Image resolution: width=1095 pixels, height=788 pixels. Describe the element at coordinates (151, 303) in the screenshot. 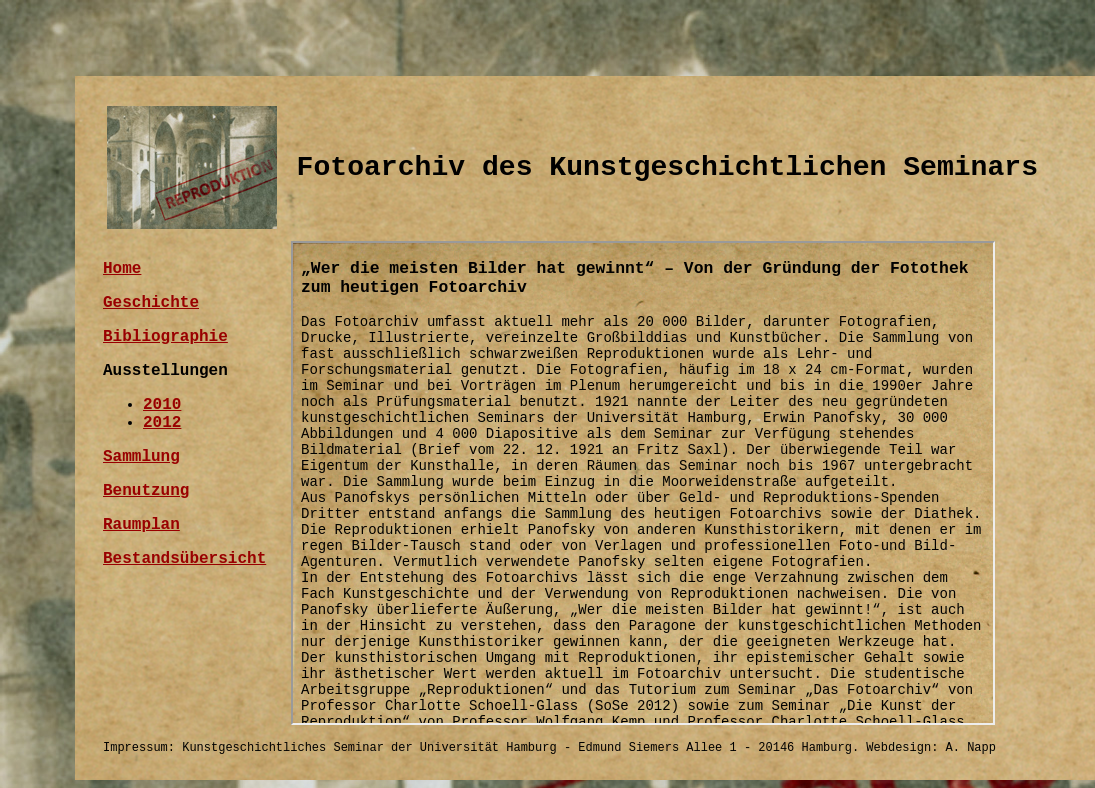

I see `Geschichte` at that location.